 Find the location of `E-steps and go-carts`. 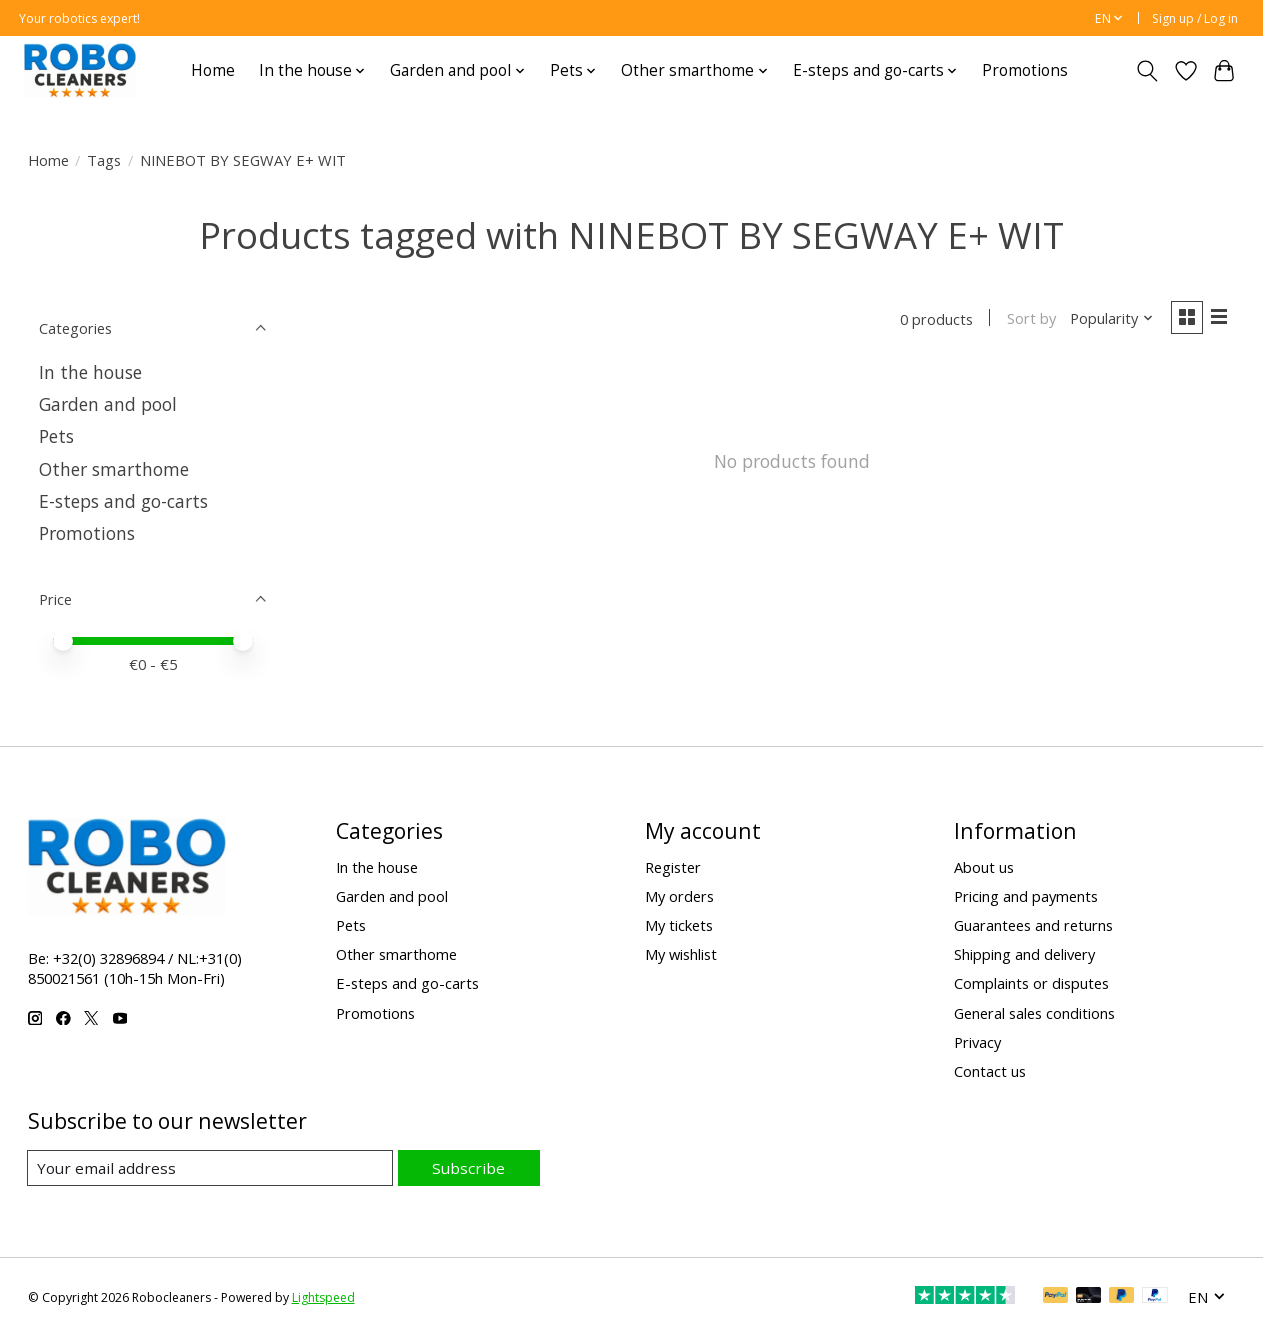

E-steps and go-carts is located at coordinates (123, 501).